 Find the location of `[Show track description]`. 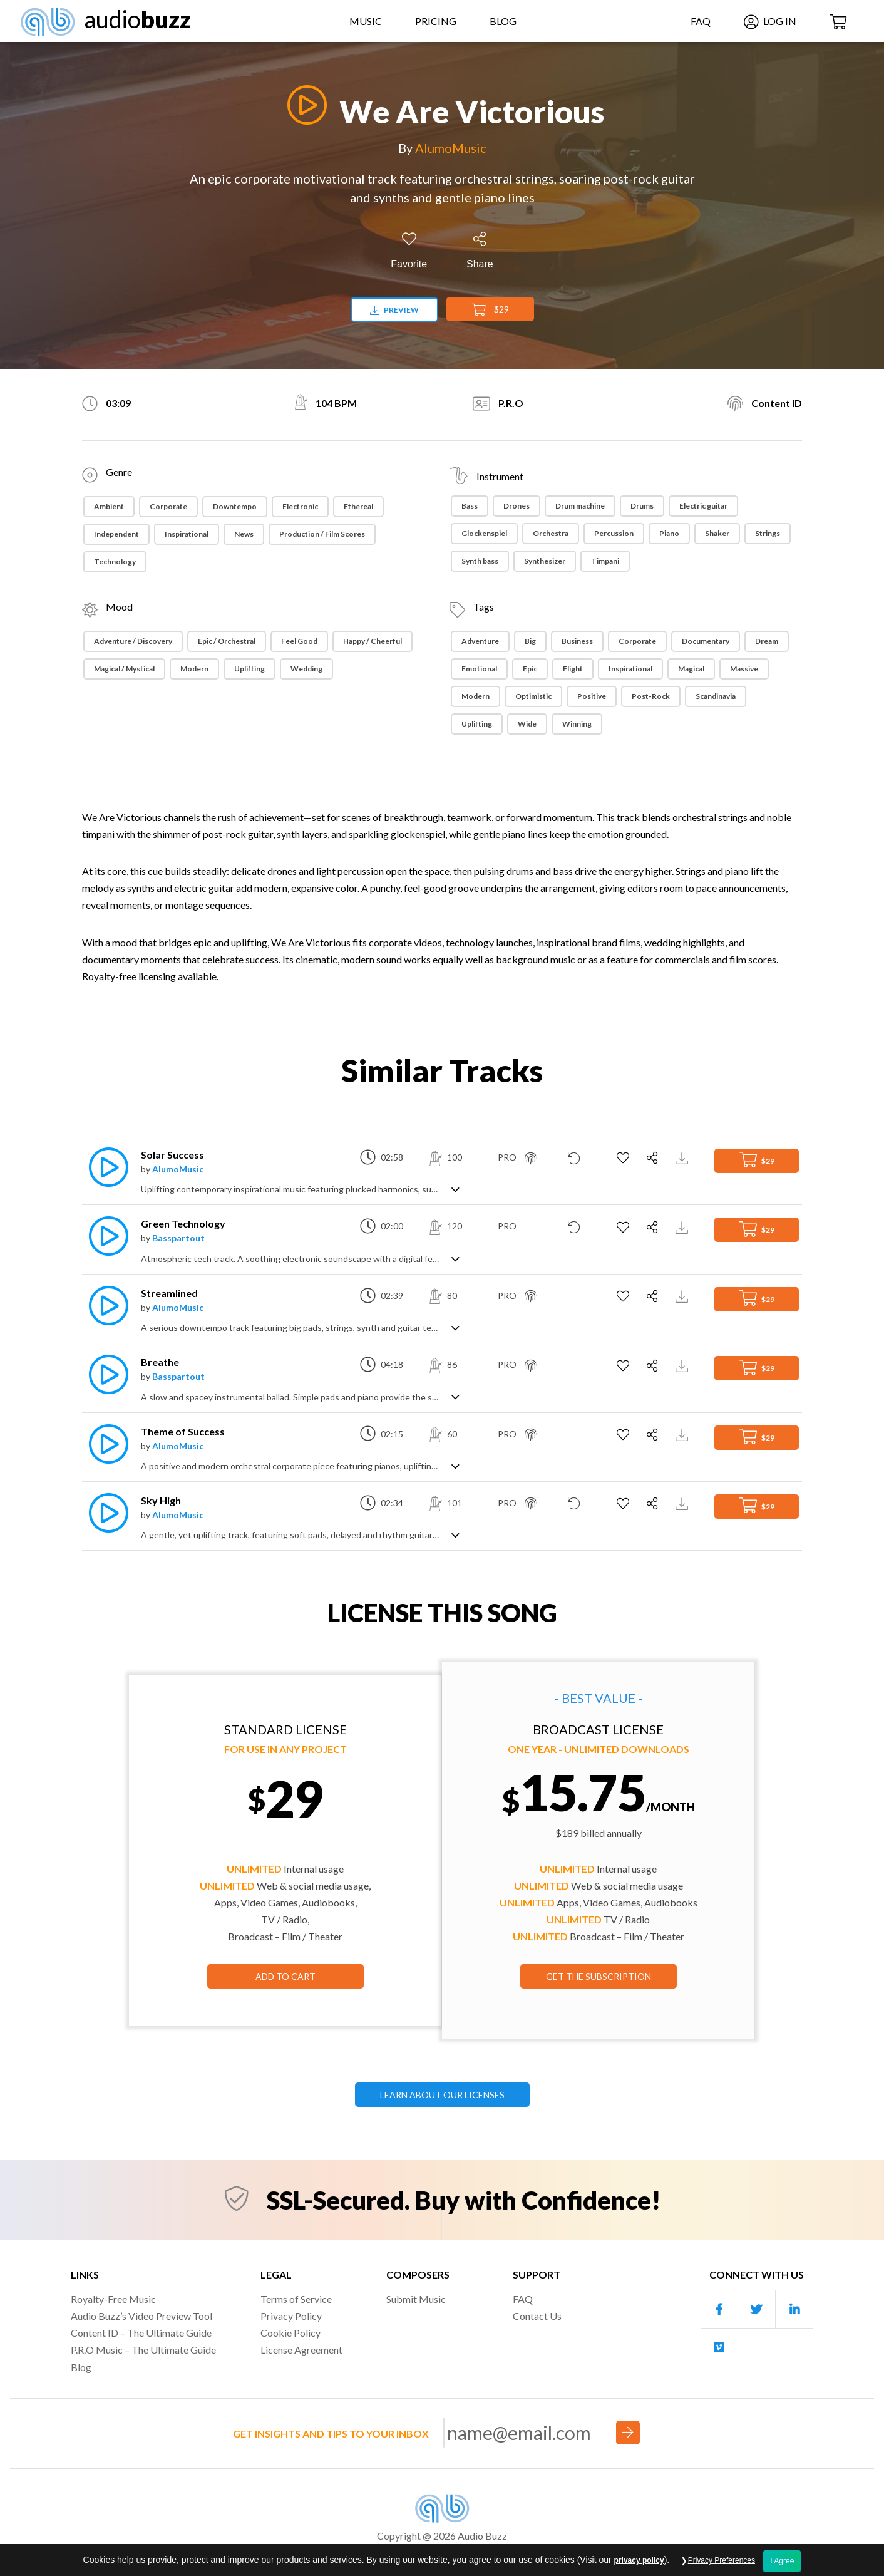

[Show track description] is located at coordinates (455, 1188).